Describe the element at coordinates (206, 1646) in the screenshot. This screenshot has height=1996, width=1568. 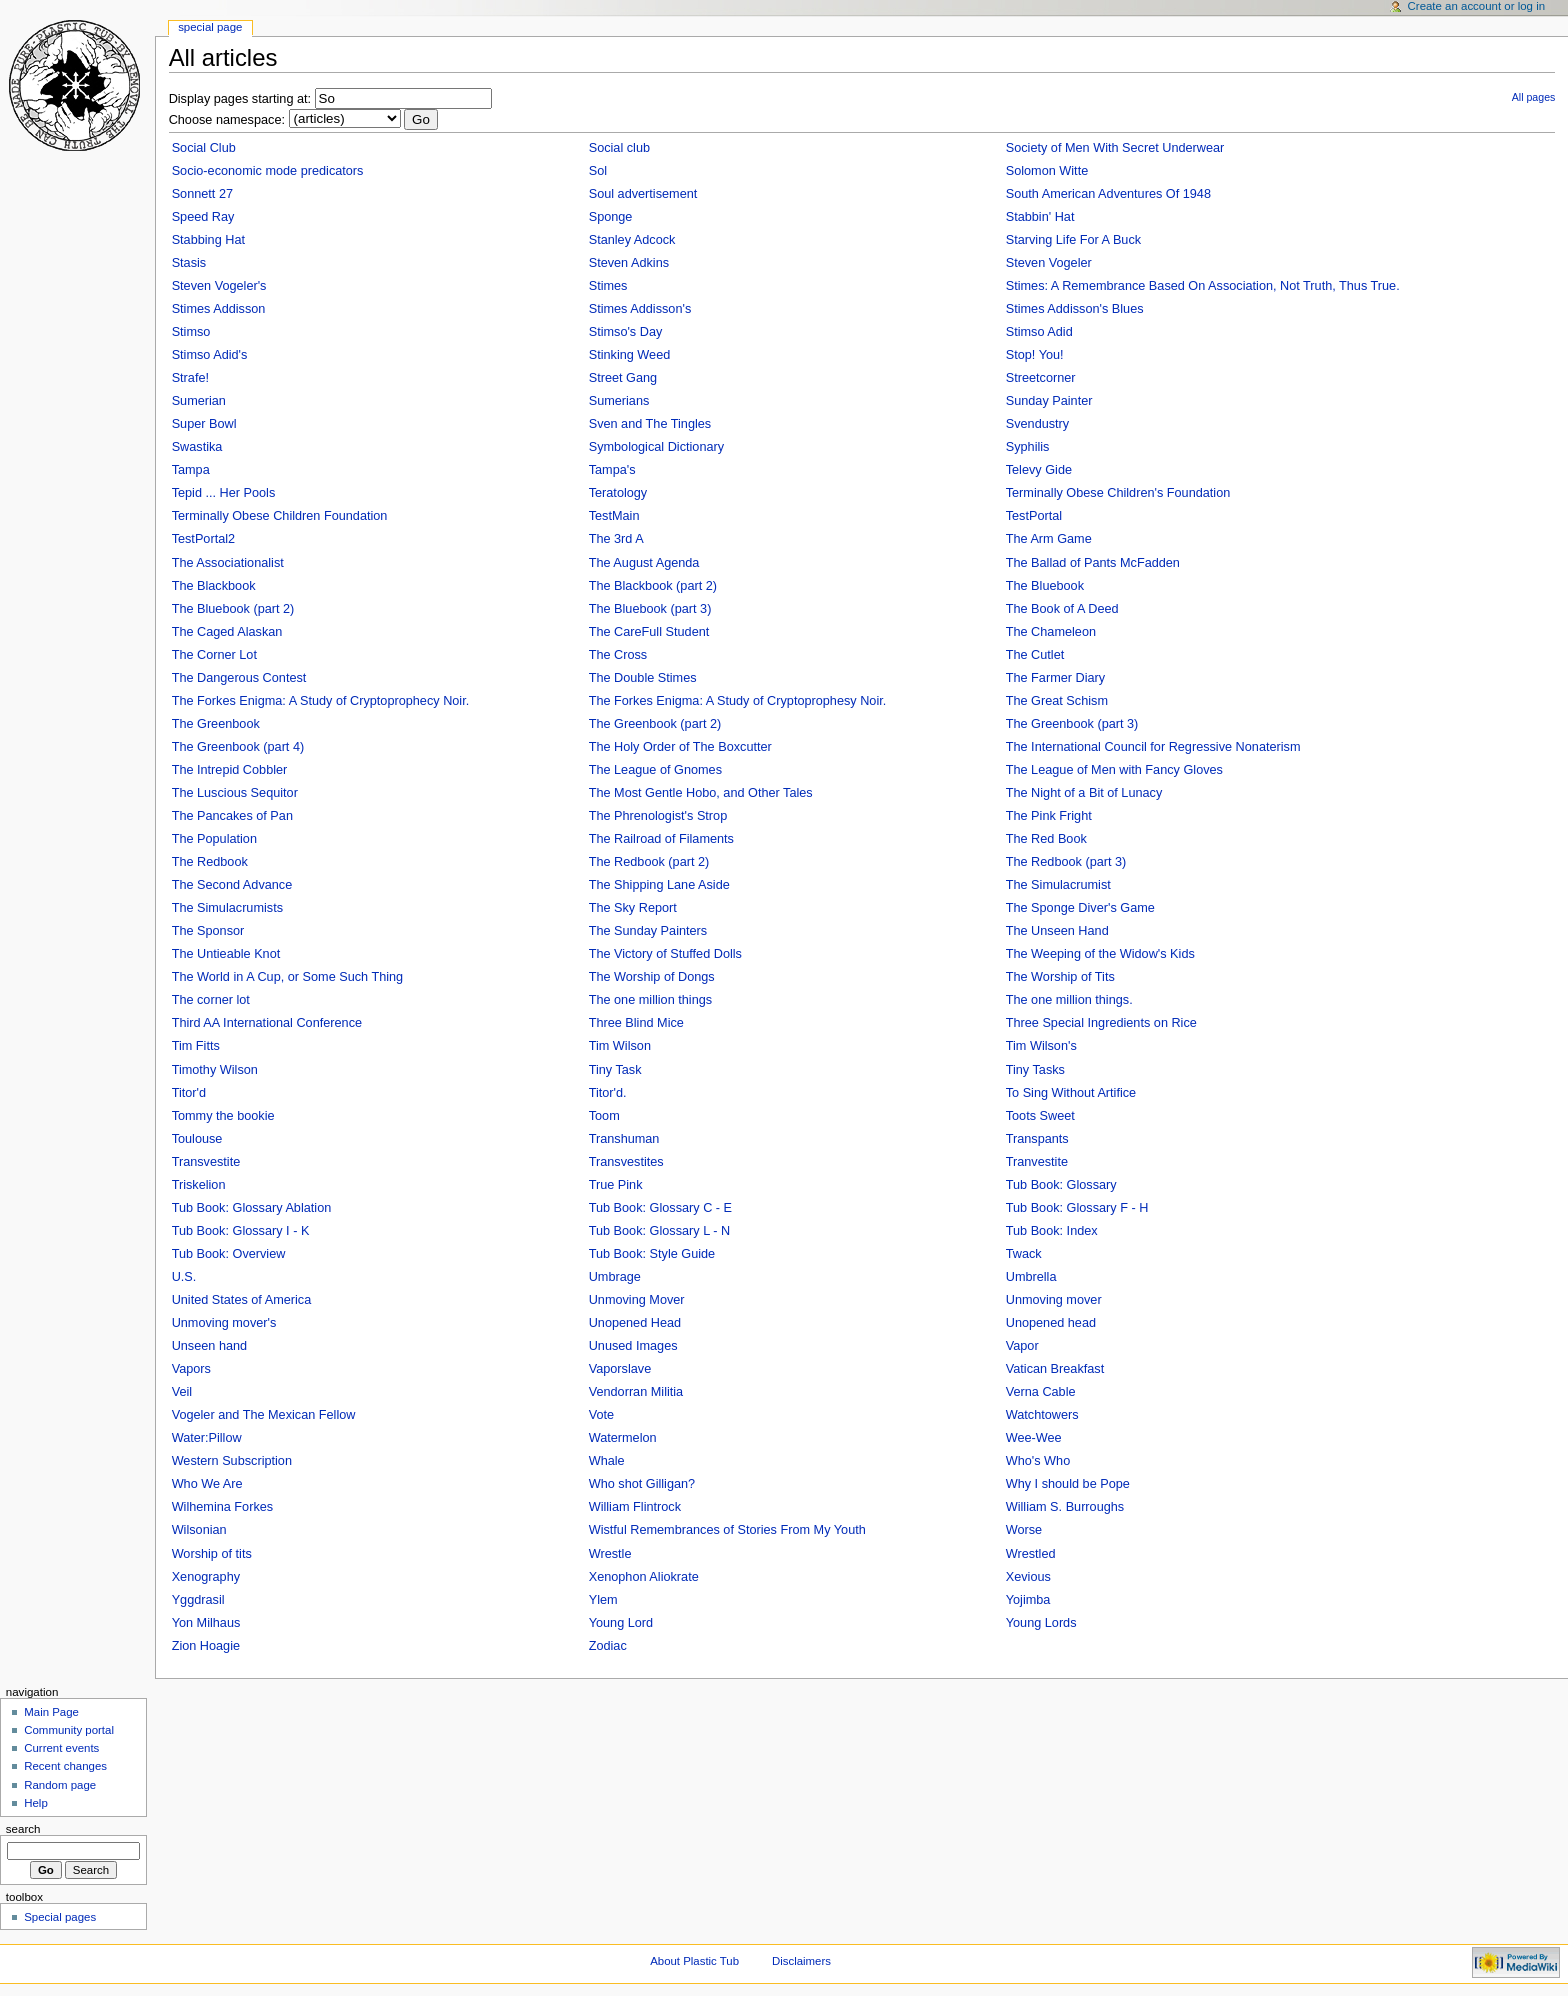
I see `Zion Hoagie` at that location.